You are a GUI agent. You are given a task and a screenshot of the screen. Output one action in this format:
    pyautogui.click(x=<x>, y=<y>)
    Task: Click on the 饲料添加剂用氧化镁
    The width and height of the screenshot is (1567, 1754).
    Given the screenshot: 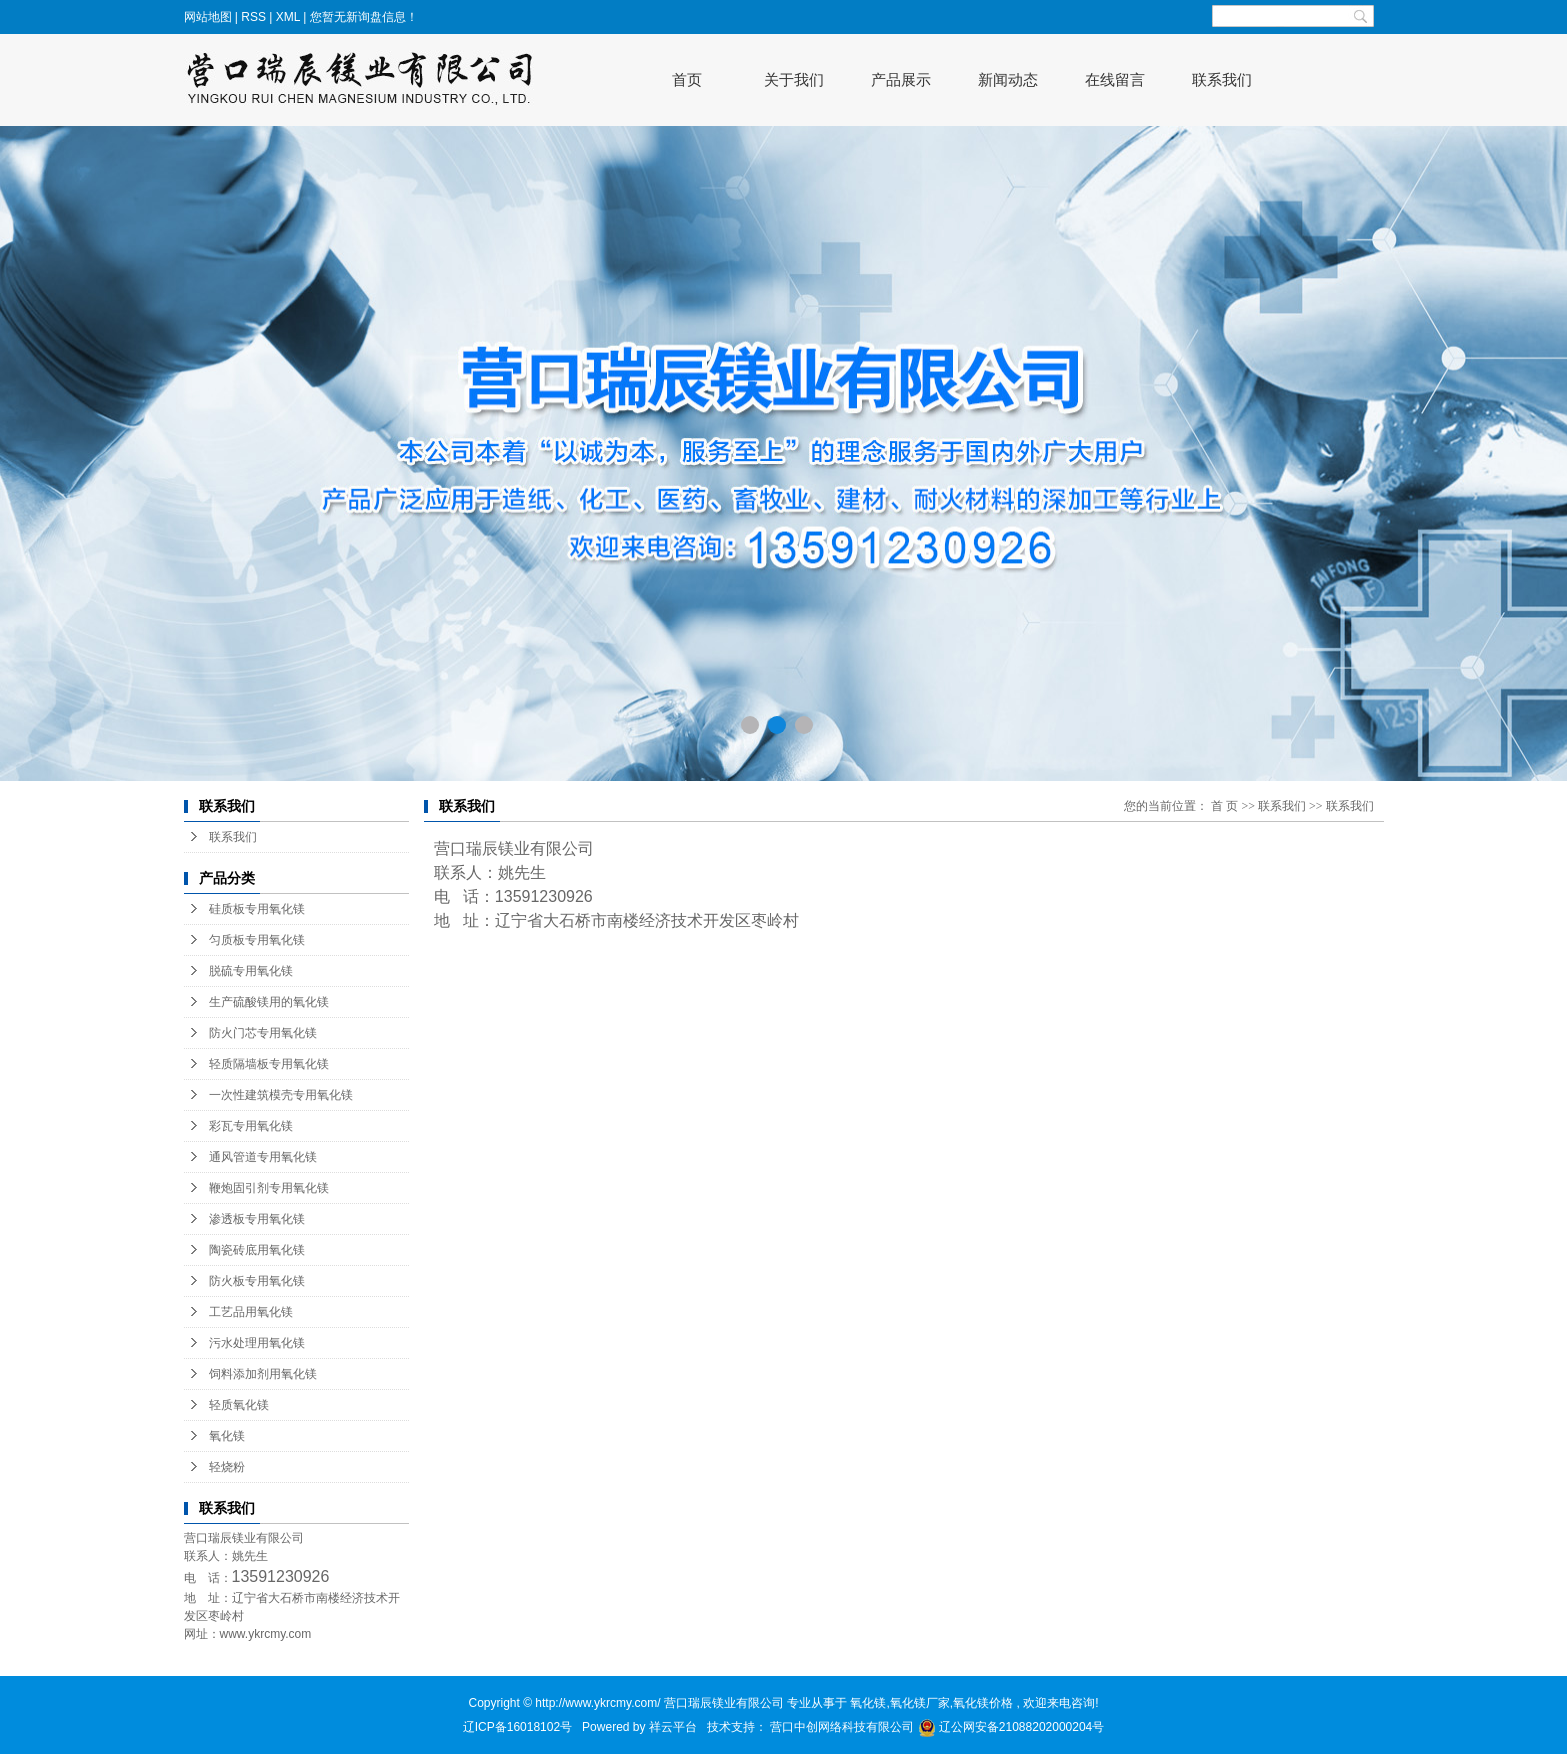 What is the action you would take?
    pyautogui.click(x=263, y=1374)
    